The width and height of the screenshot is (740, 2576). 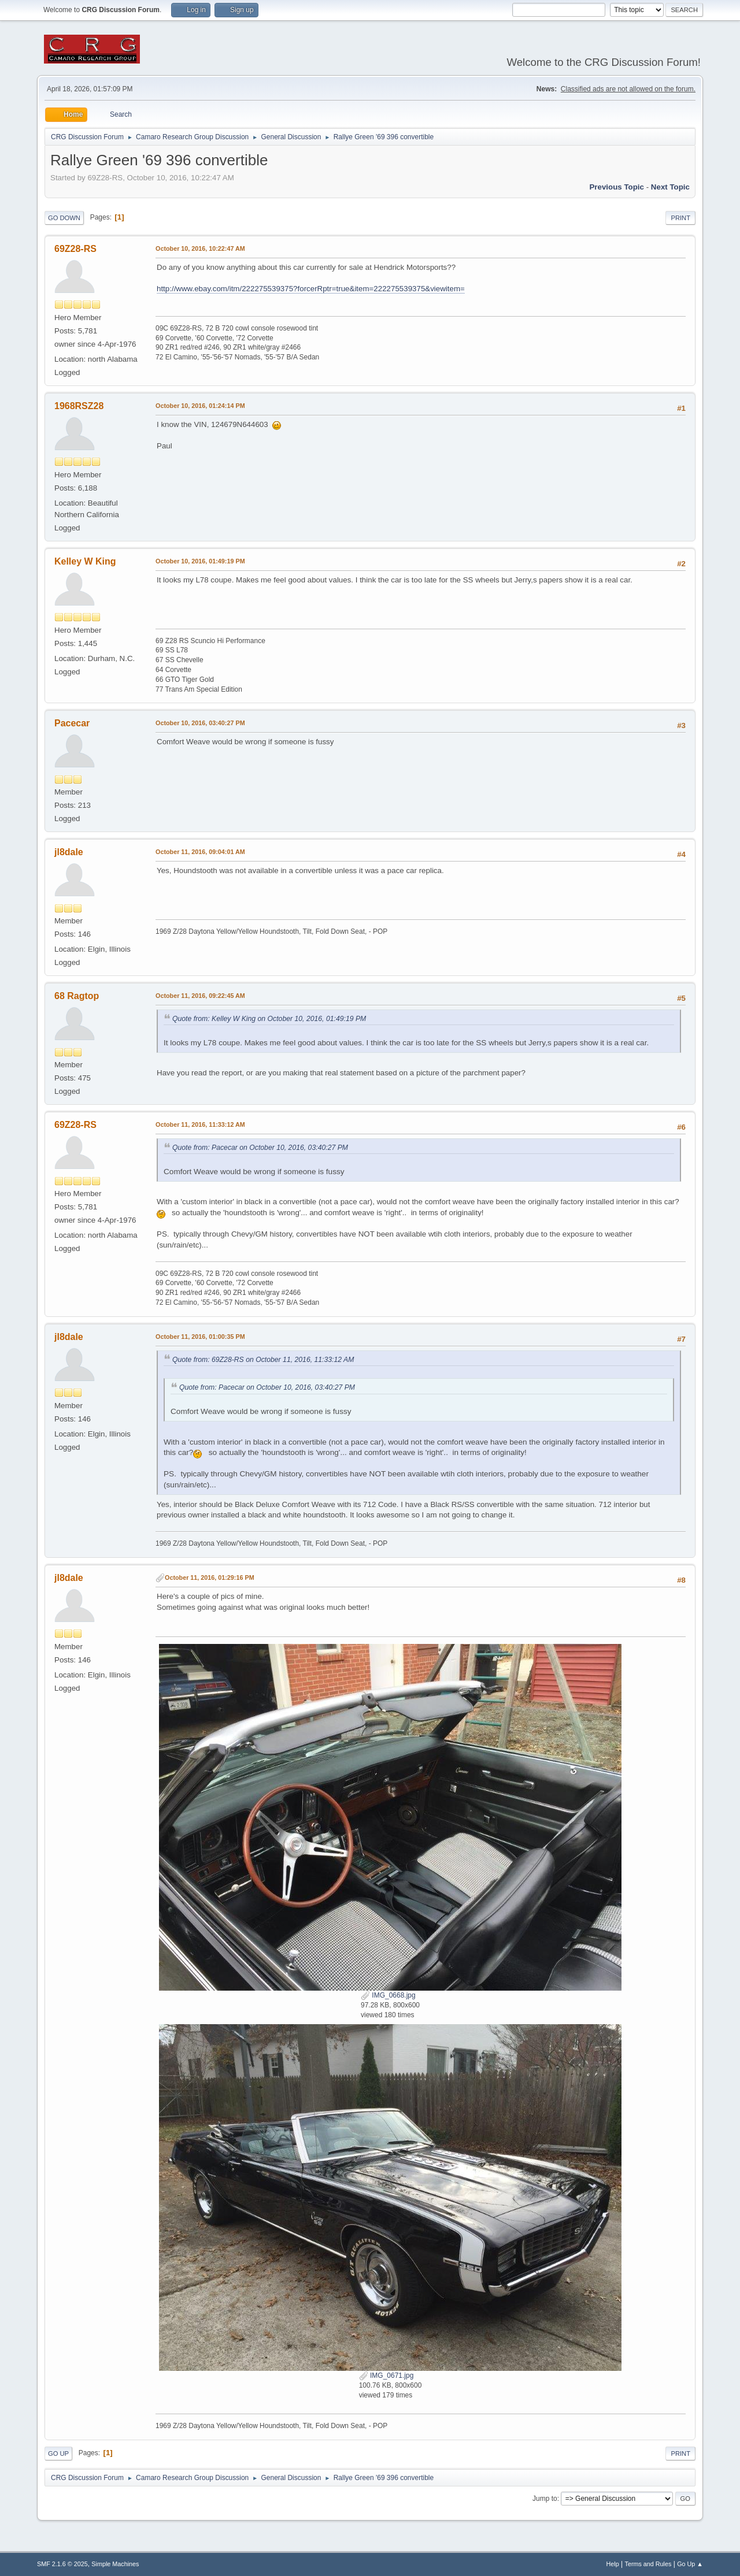 What do you see at coordinates (388, 1995) in the screenshot?
I see `IMG_0668.jpg` at bounding box center [388, 1995].